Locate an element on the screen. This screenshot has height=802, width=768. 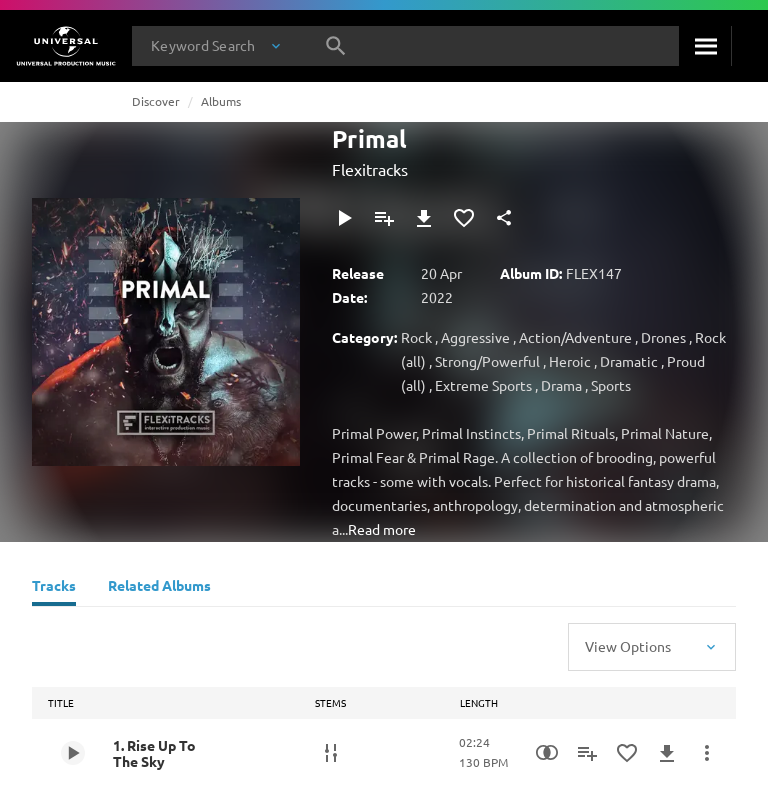
[Download] is located at coordinates (424, 218).